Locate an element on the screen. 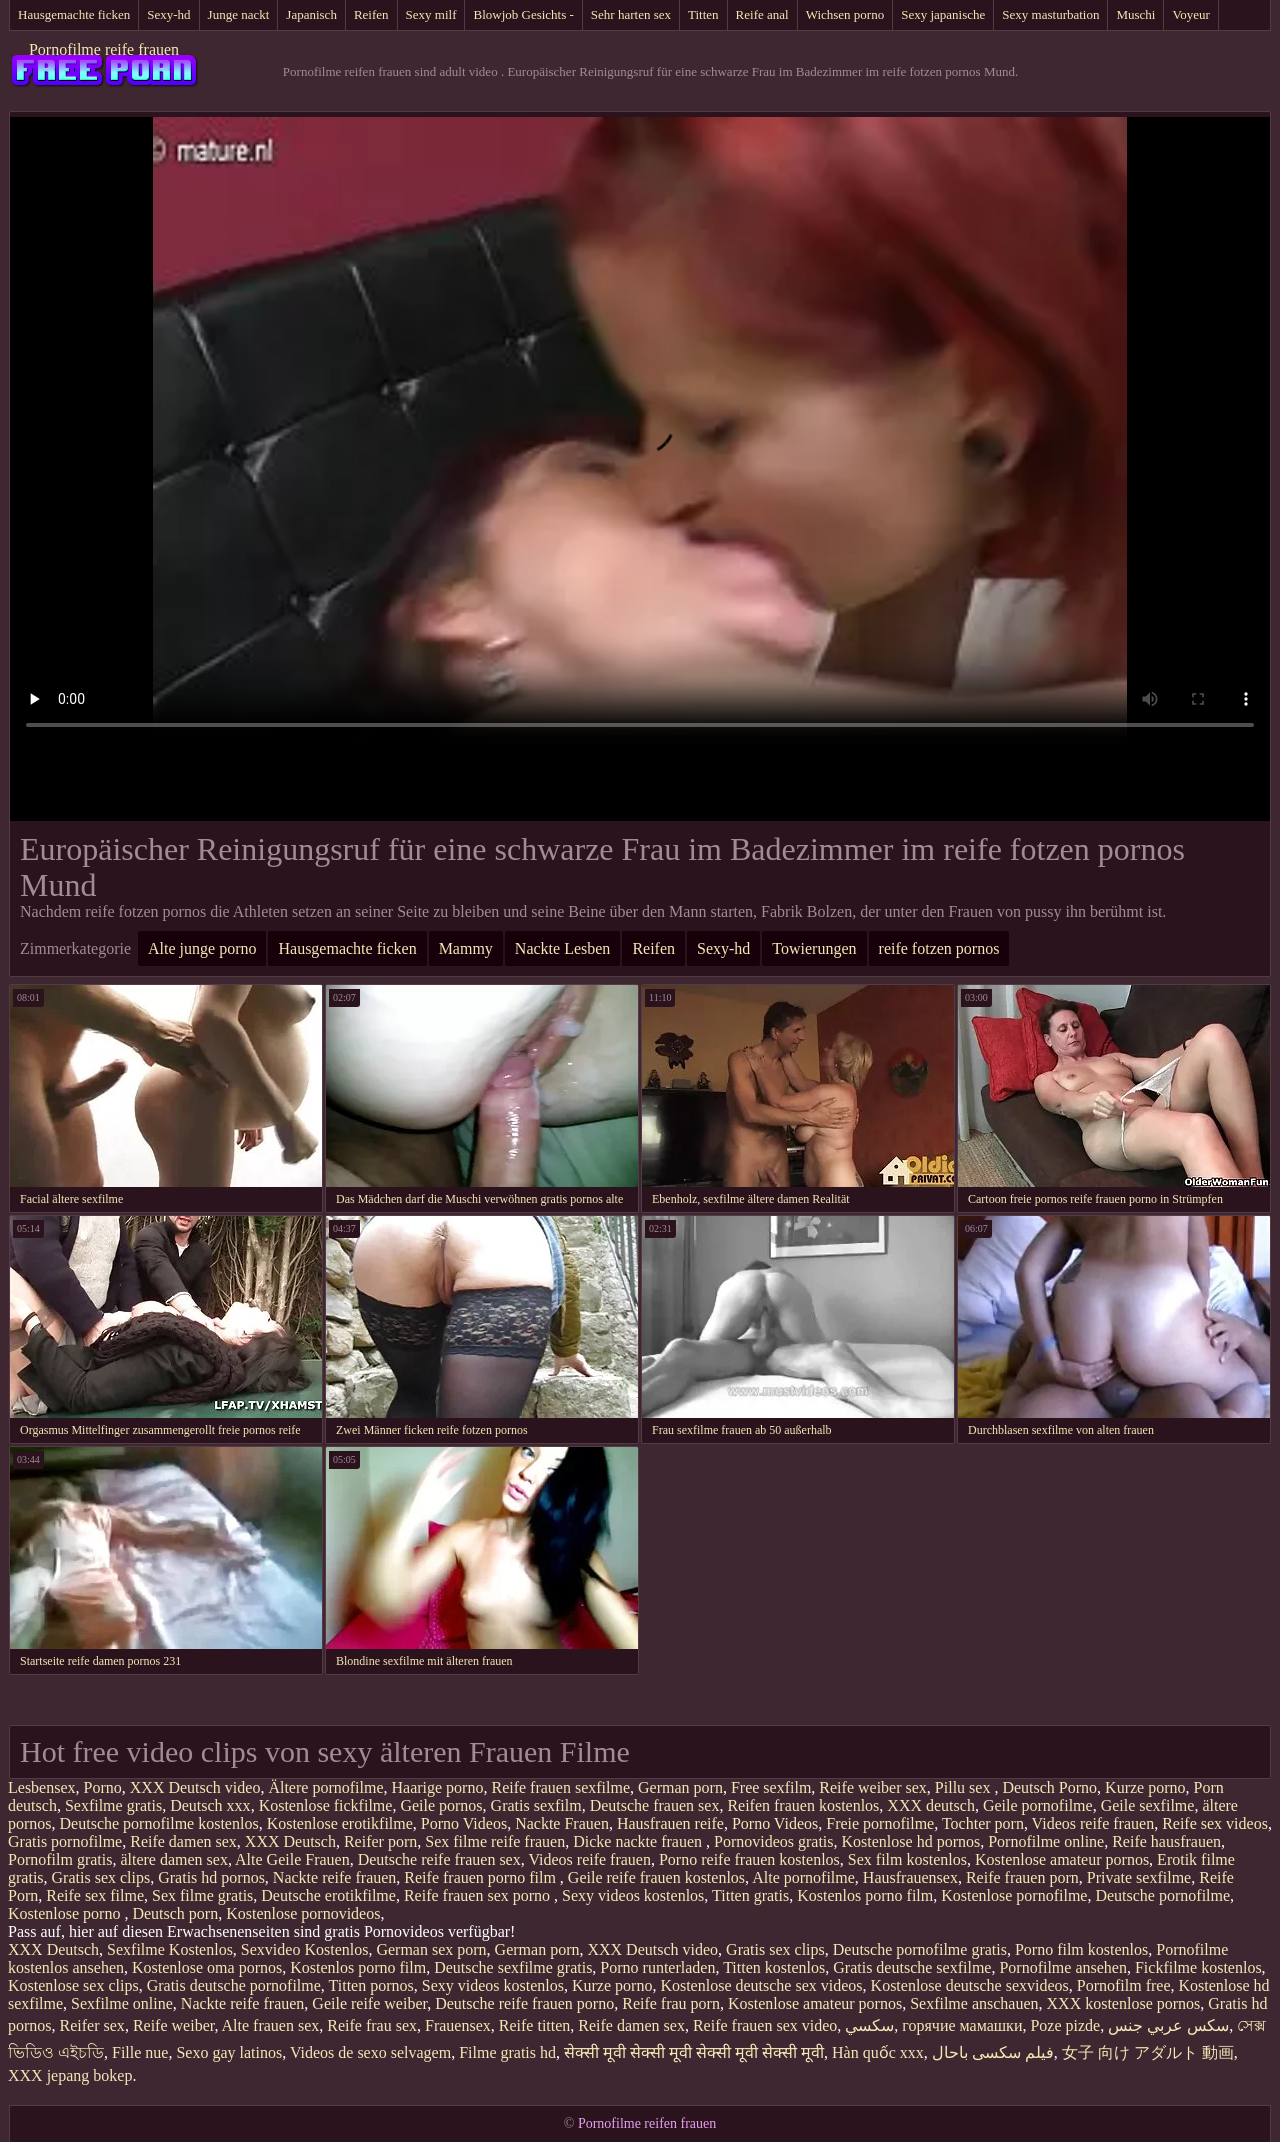 The width and height of the screenshot is (1280, 2142). Porno runterladen is located at coordinates (657, 1967).